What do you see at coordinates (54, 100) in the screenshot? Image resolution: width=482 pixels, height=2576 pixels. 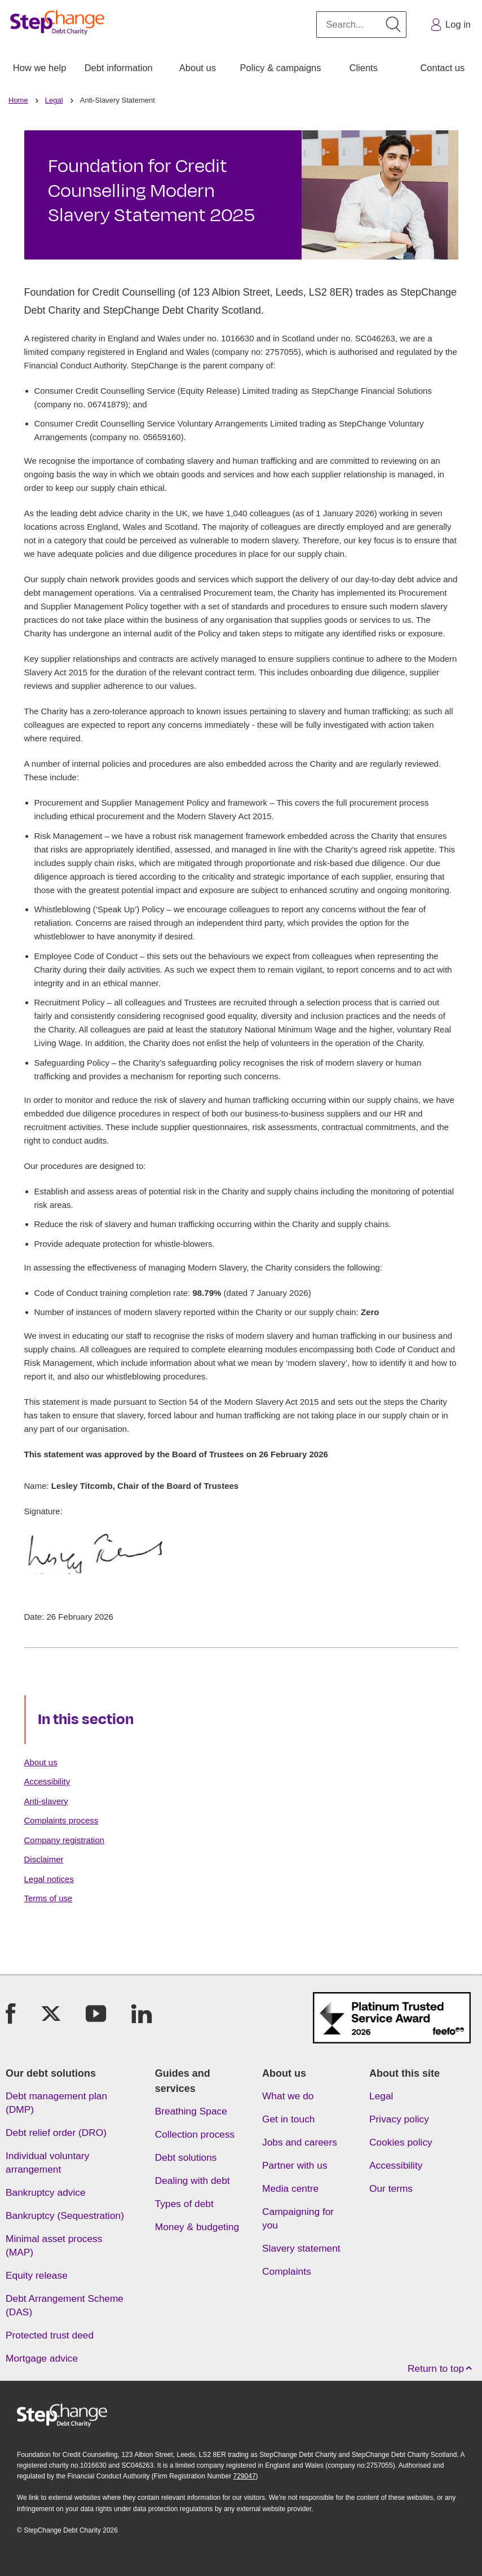 I see `Legal` at bounding box center [54, 100].